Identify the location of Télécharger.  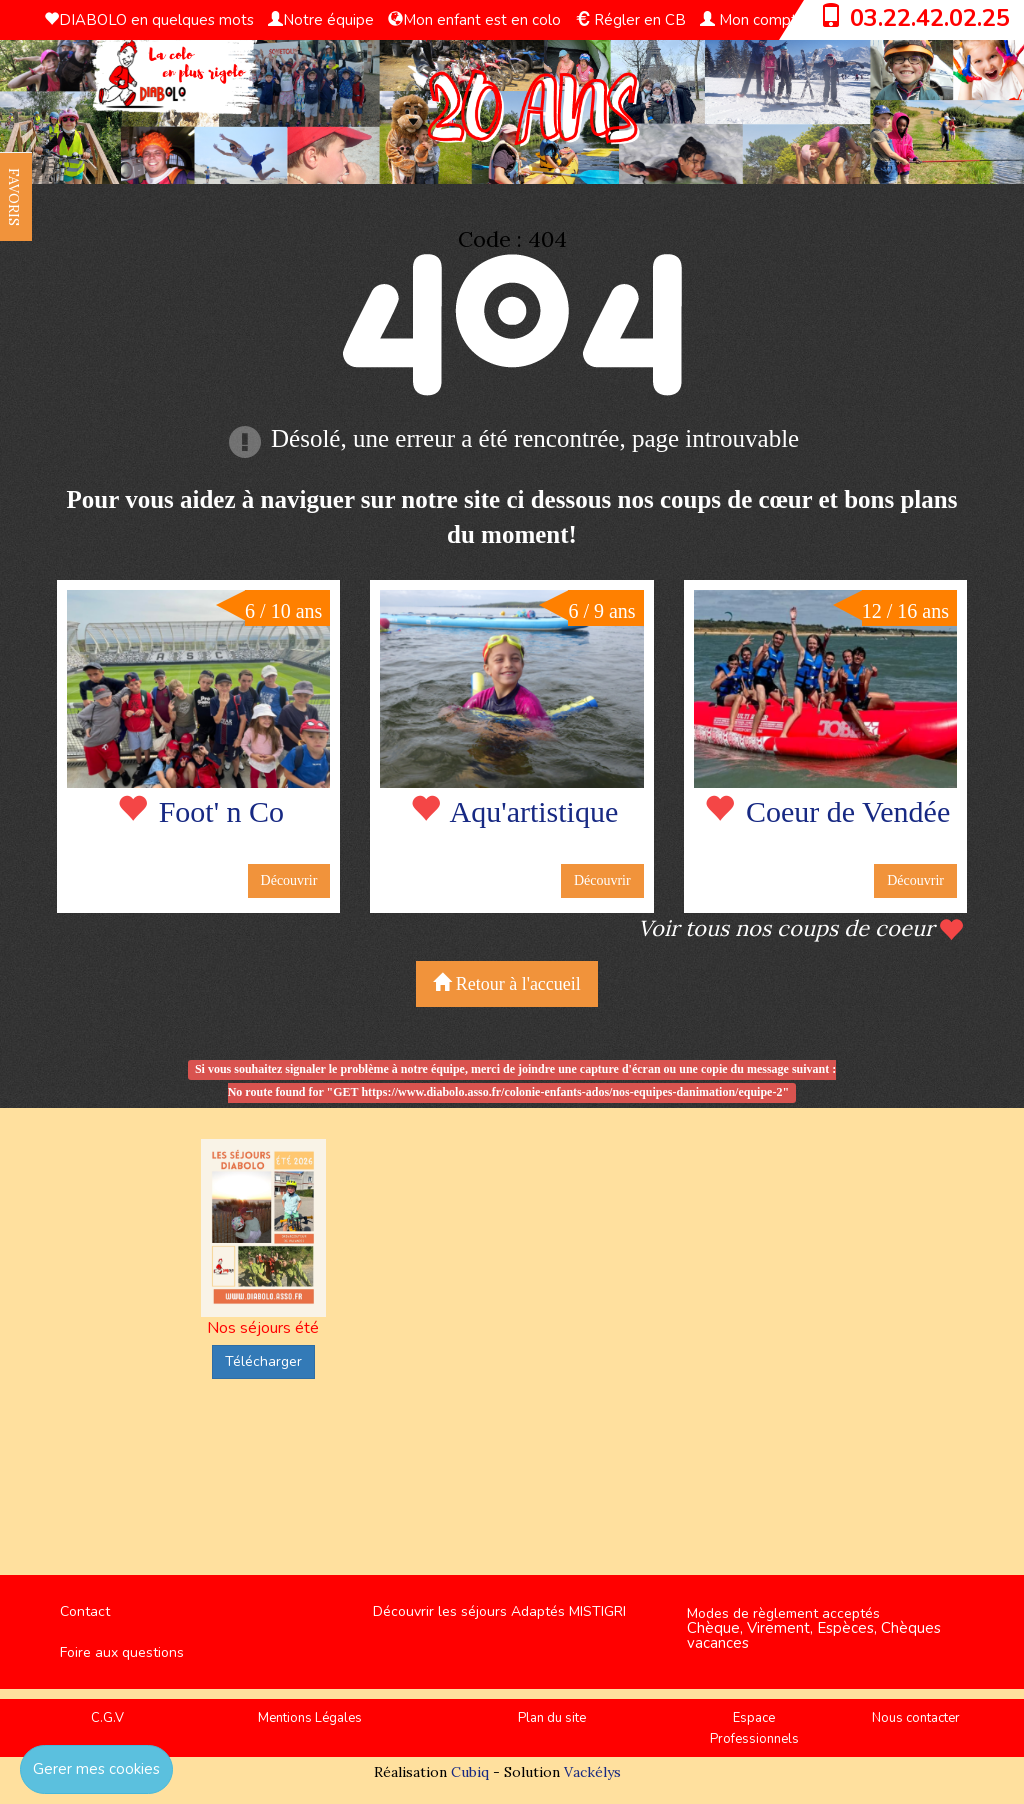
(263, 1361).